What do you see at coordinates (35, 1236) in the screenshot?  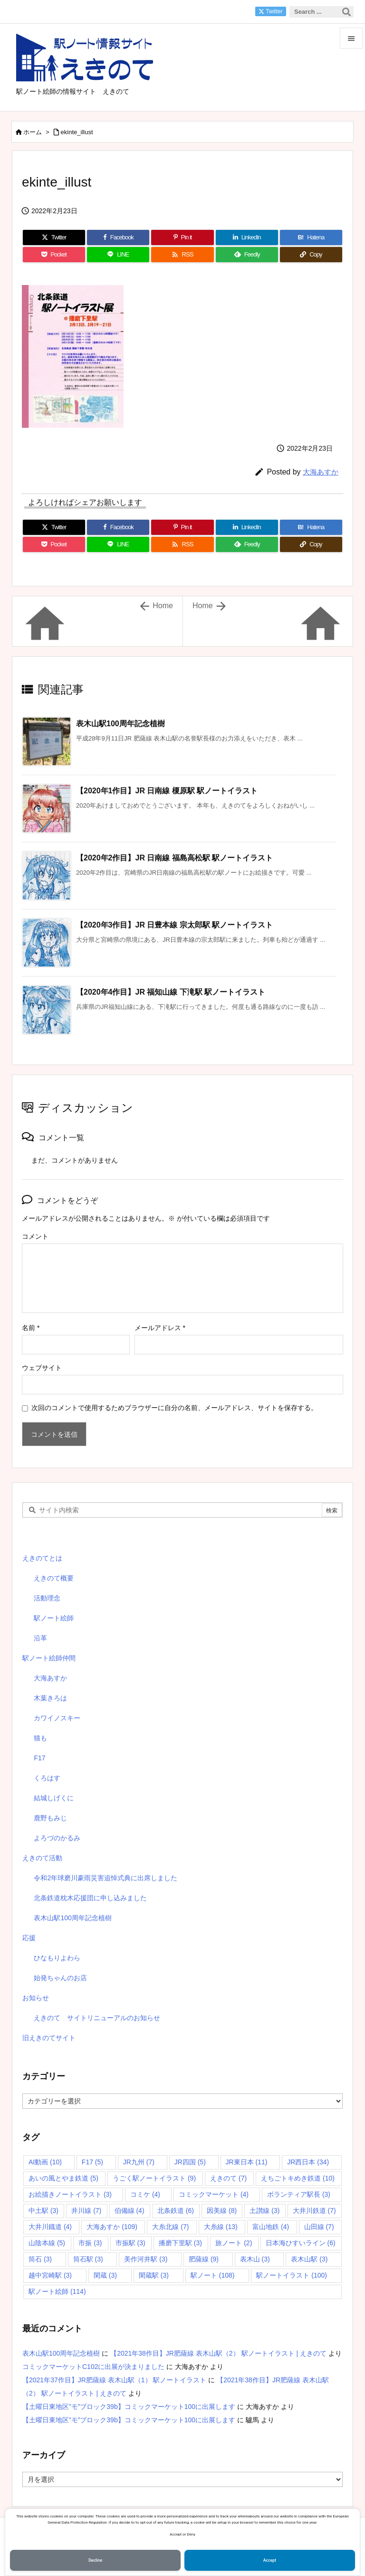 I see `コメント` at bounding box center [35, 1236].